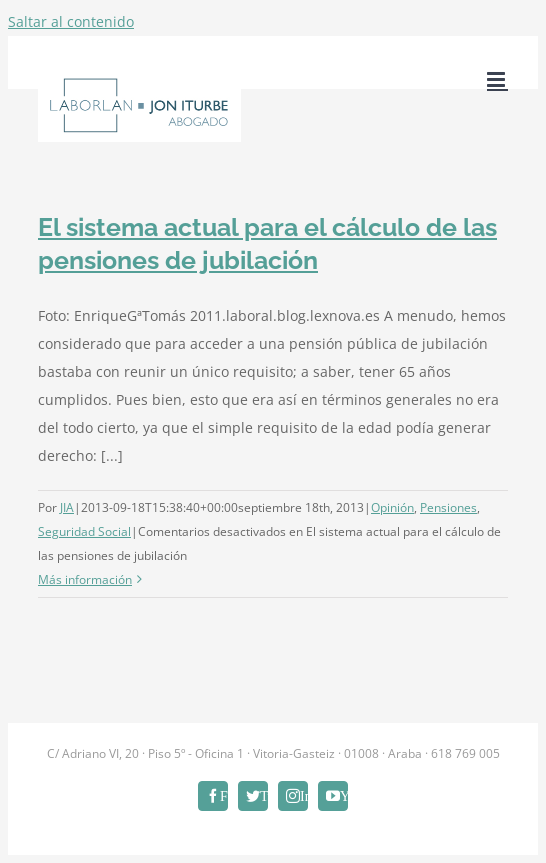 This screenshot has width=546, height=863. What do you see at coordinates (448, 507) in the screenshot?
I see `Pensiones` at bounding box center [448, 507].